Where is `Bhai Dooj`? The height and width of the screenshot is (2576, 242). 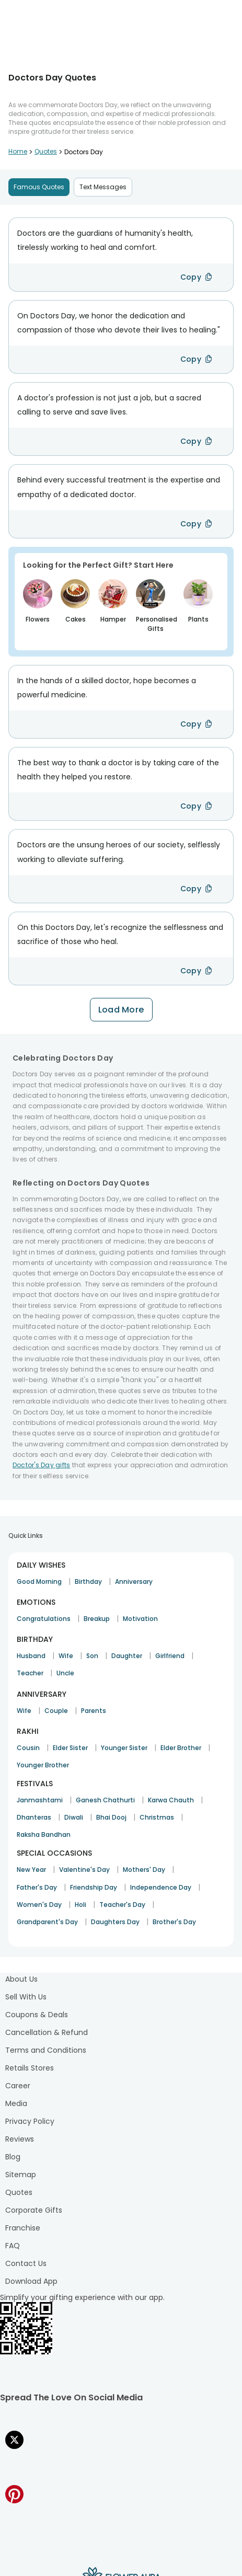
Bhai Dooj is located at coordinates (111, 1817).